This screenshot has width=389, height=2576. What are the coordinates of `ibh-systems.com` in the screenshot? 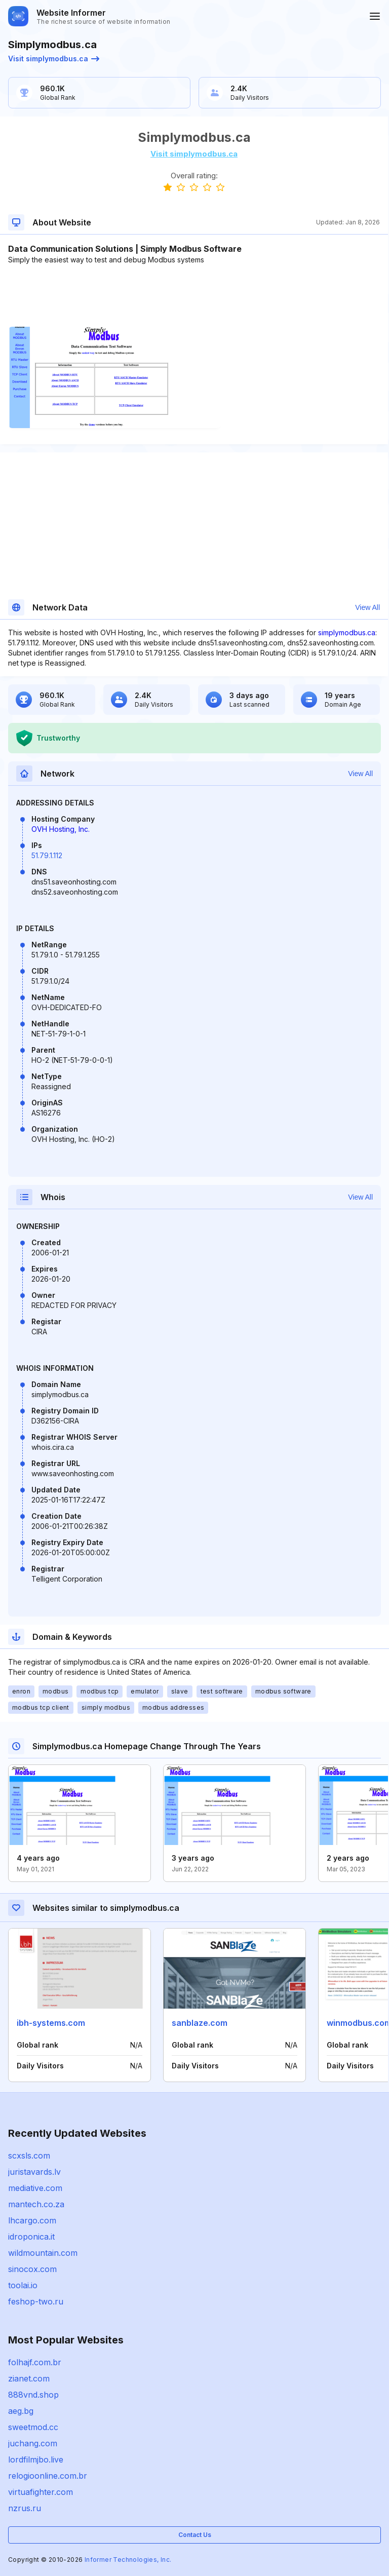 It's located at (51, 2023).